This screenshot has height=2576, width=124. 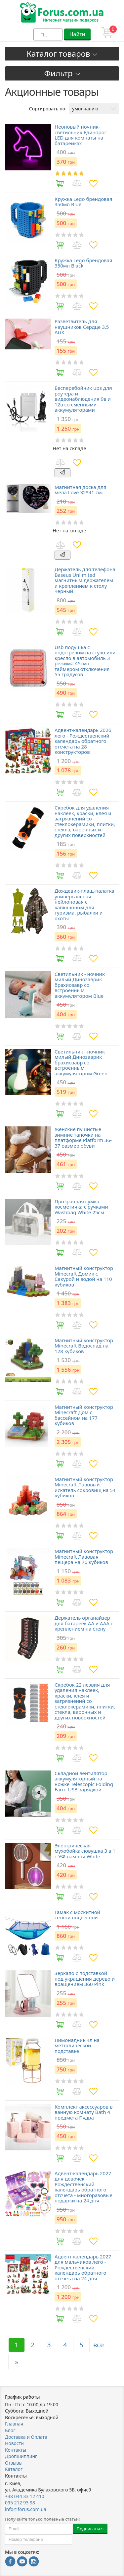 What do you see at coordinates (77, 2045) in the screenshot?
I see `Лимонадник 4л на метталической подставке` at bounding box center [77, 2045].